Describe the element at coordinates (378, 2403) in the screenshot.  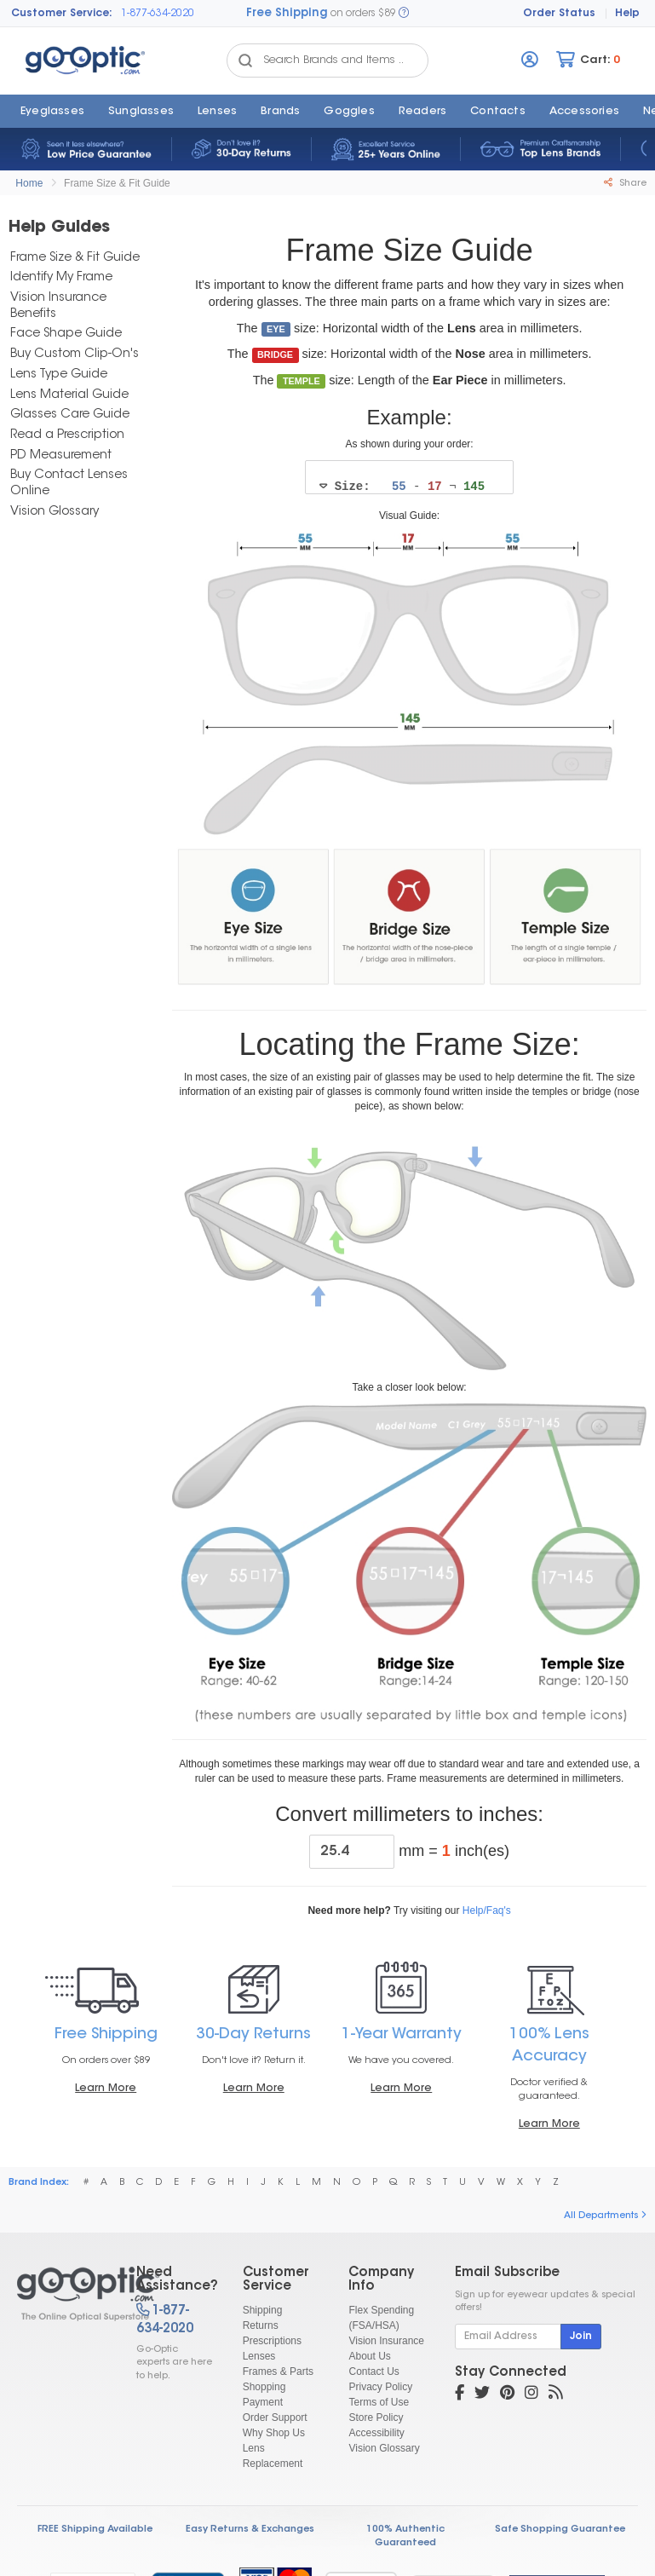
I see `Terms of Use` at that location.